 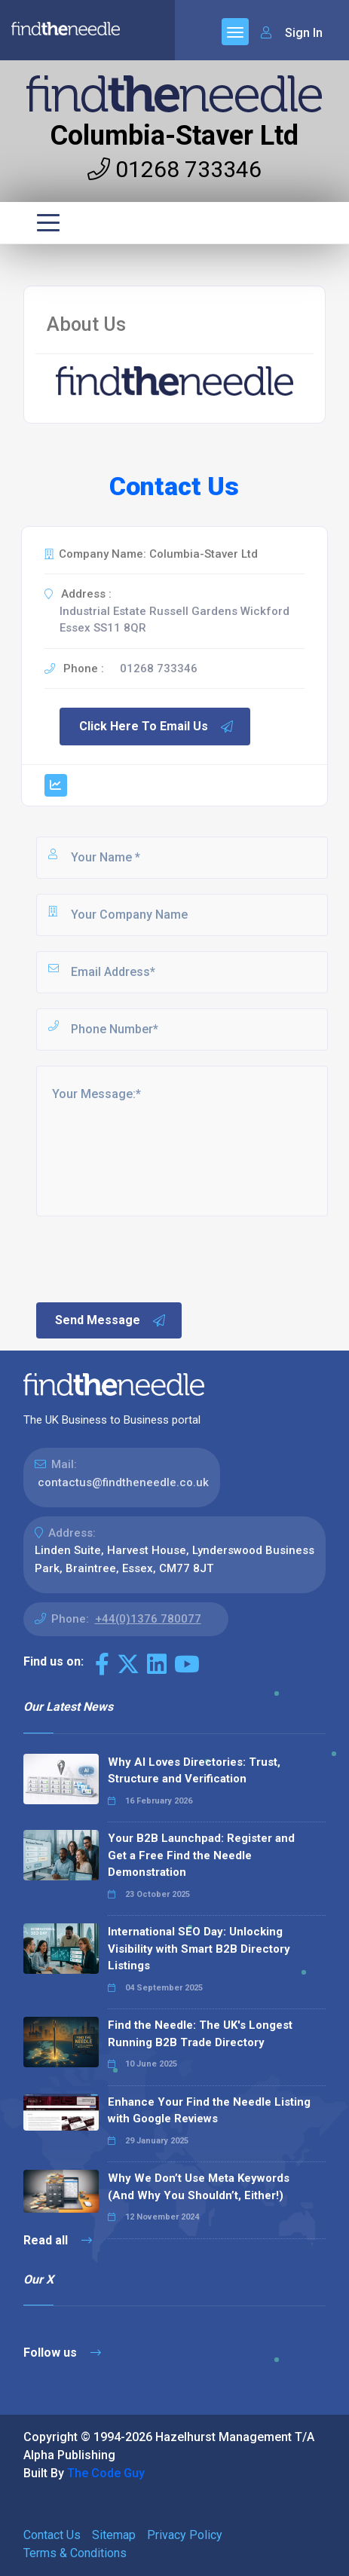 What do you see at coordinates (114, 2535) in the screenshot?
I see `Sitemap` at bounding box center [114, 2535].